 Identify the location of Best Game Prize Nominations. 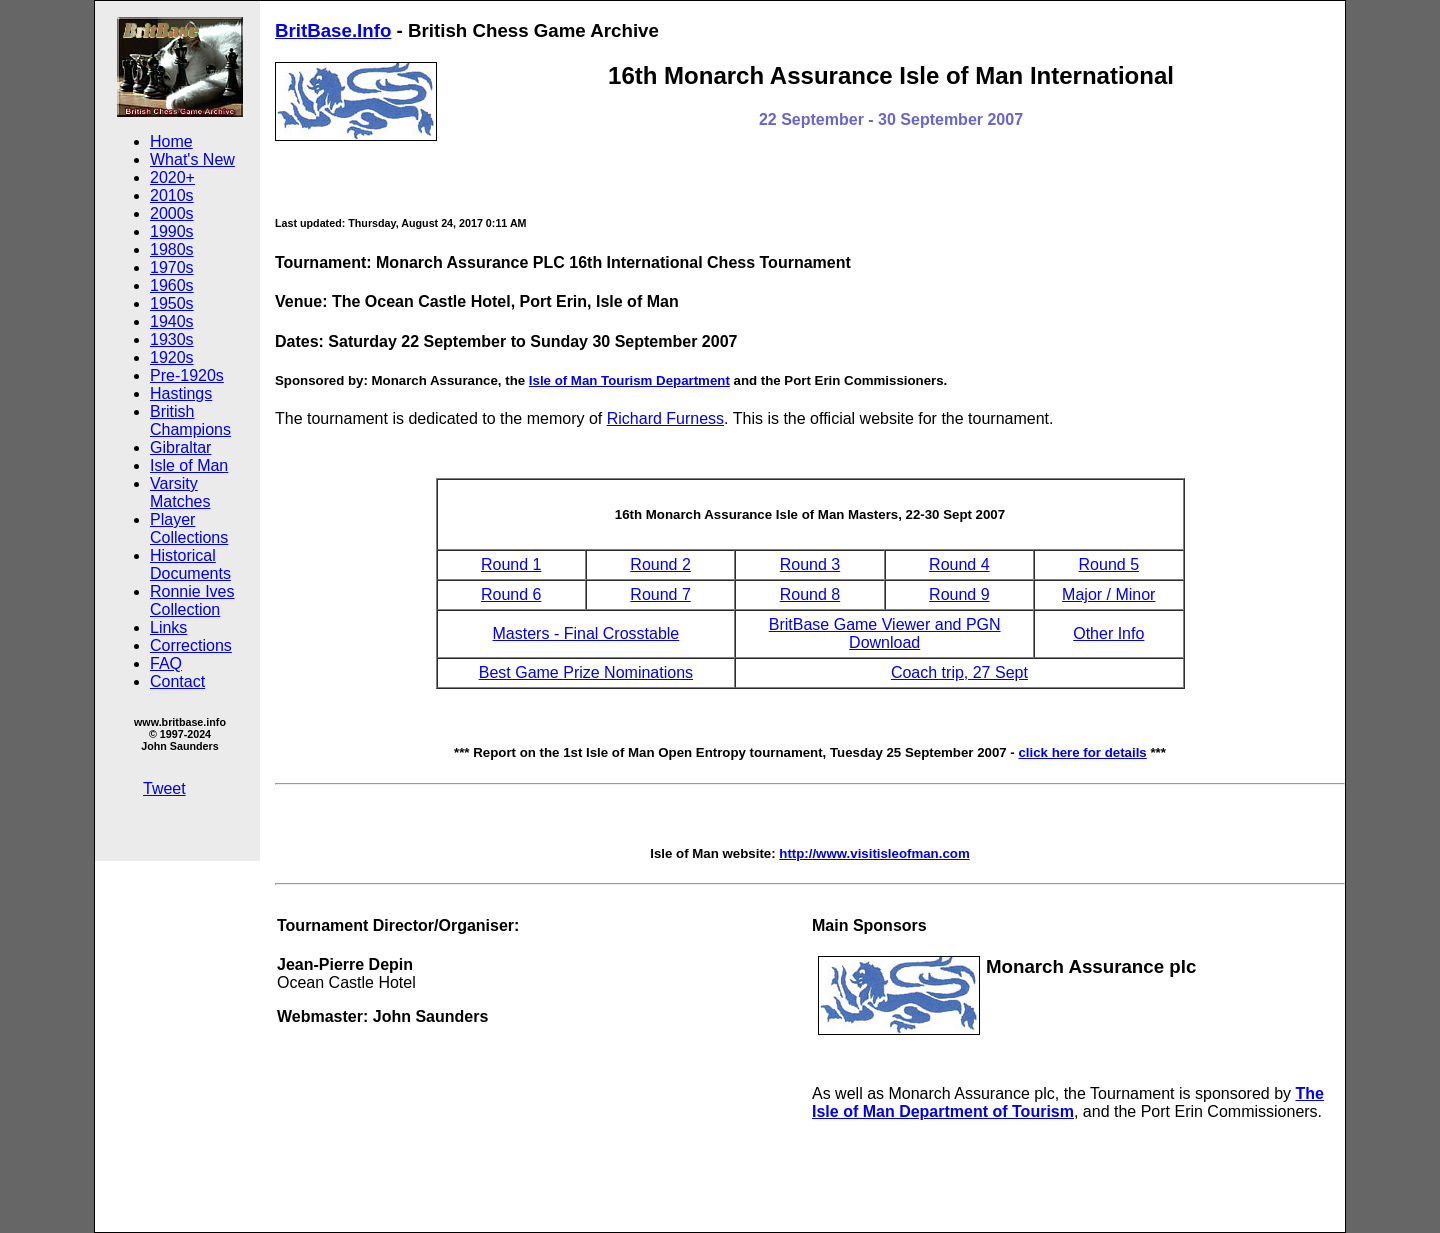
(586, 672).